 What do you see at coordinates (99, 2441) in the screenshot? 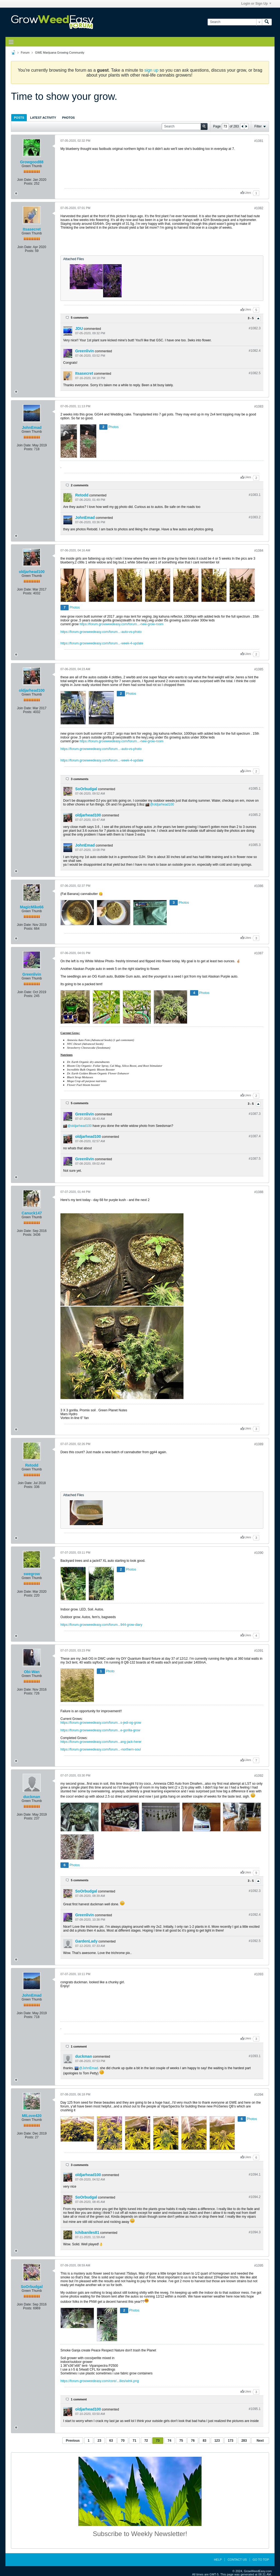
I see `23` at bounding box center [99, 2441].